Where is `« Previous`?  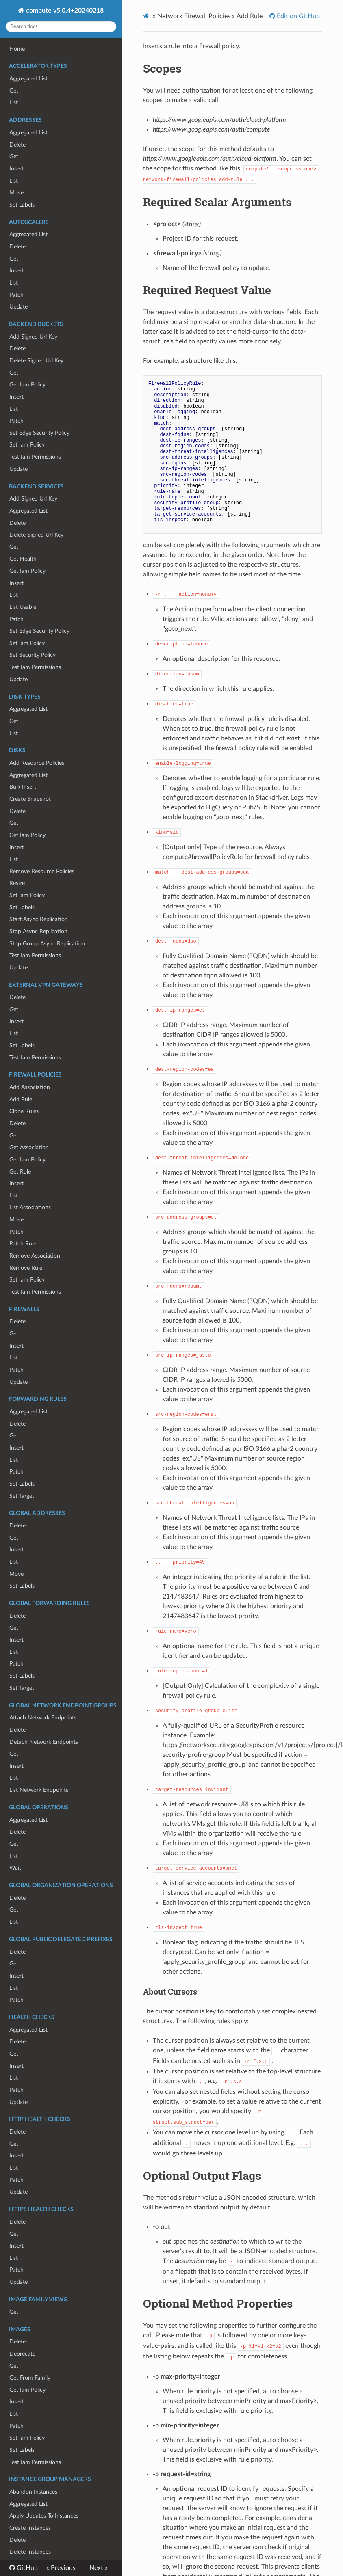 « Previous is located at coordinates (61, 2568).